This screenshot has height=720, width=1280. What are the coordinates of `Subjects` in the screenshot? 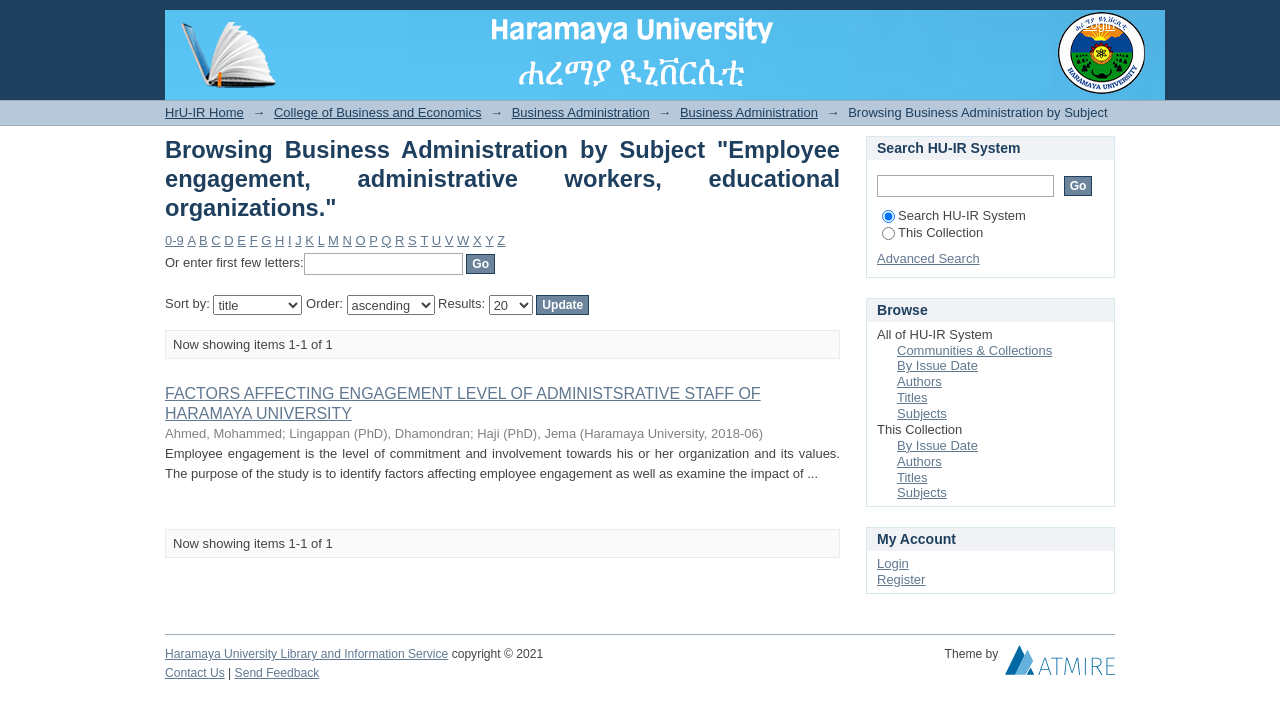 It's located at (922, 413).